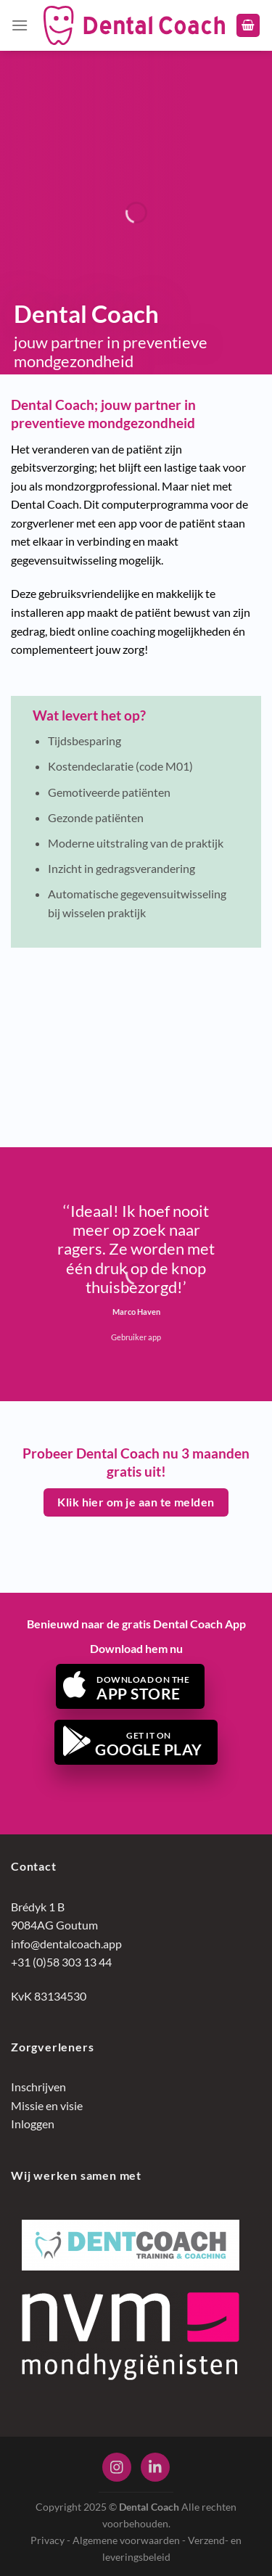 Image resolution: width=272 pixels, height=2576 pixels. What do you see at coordinates (38, 2086) in the screenshot?
I see `Inschrijven` at bounding box center [38, 2086].